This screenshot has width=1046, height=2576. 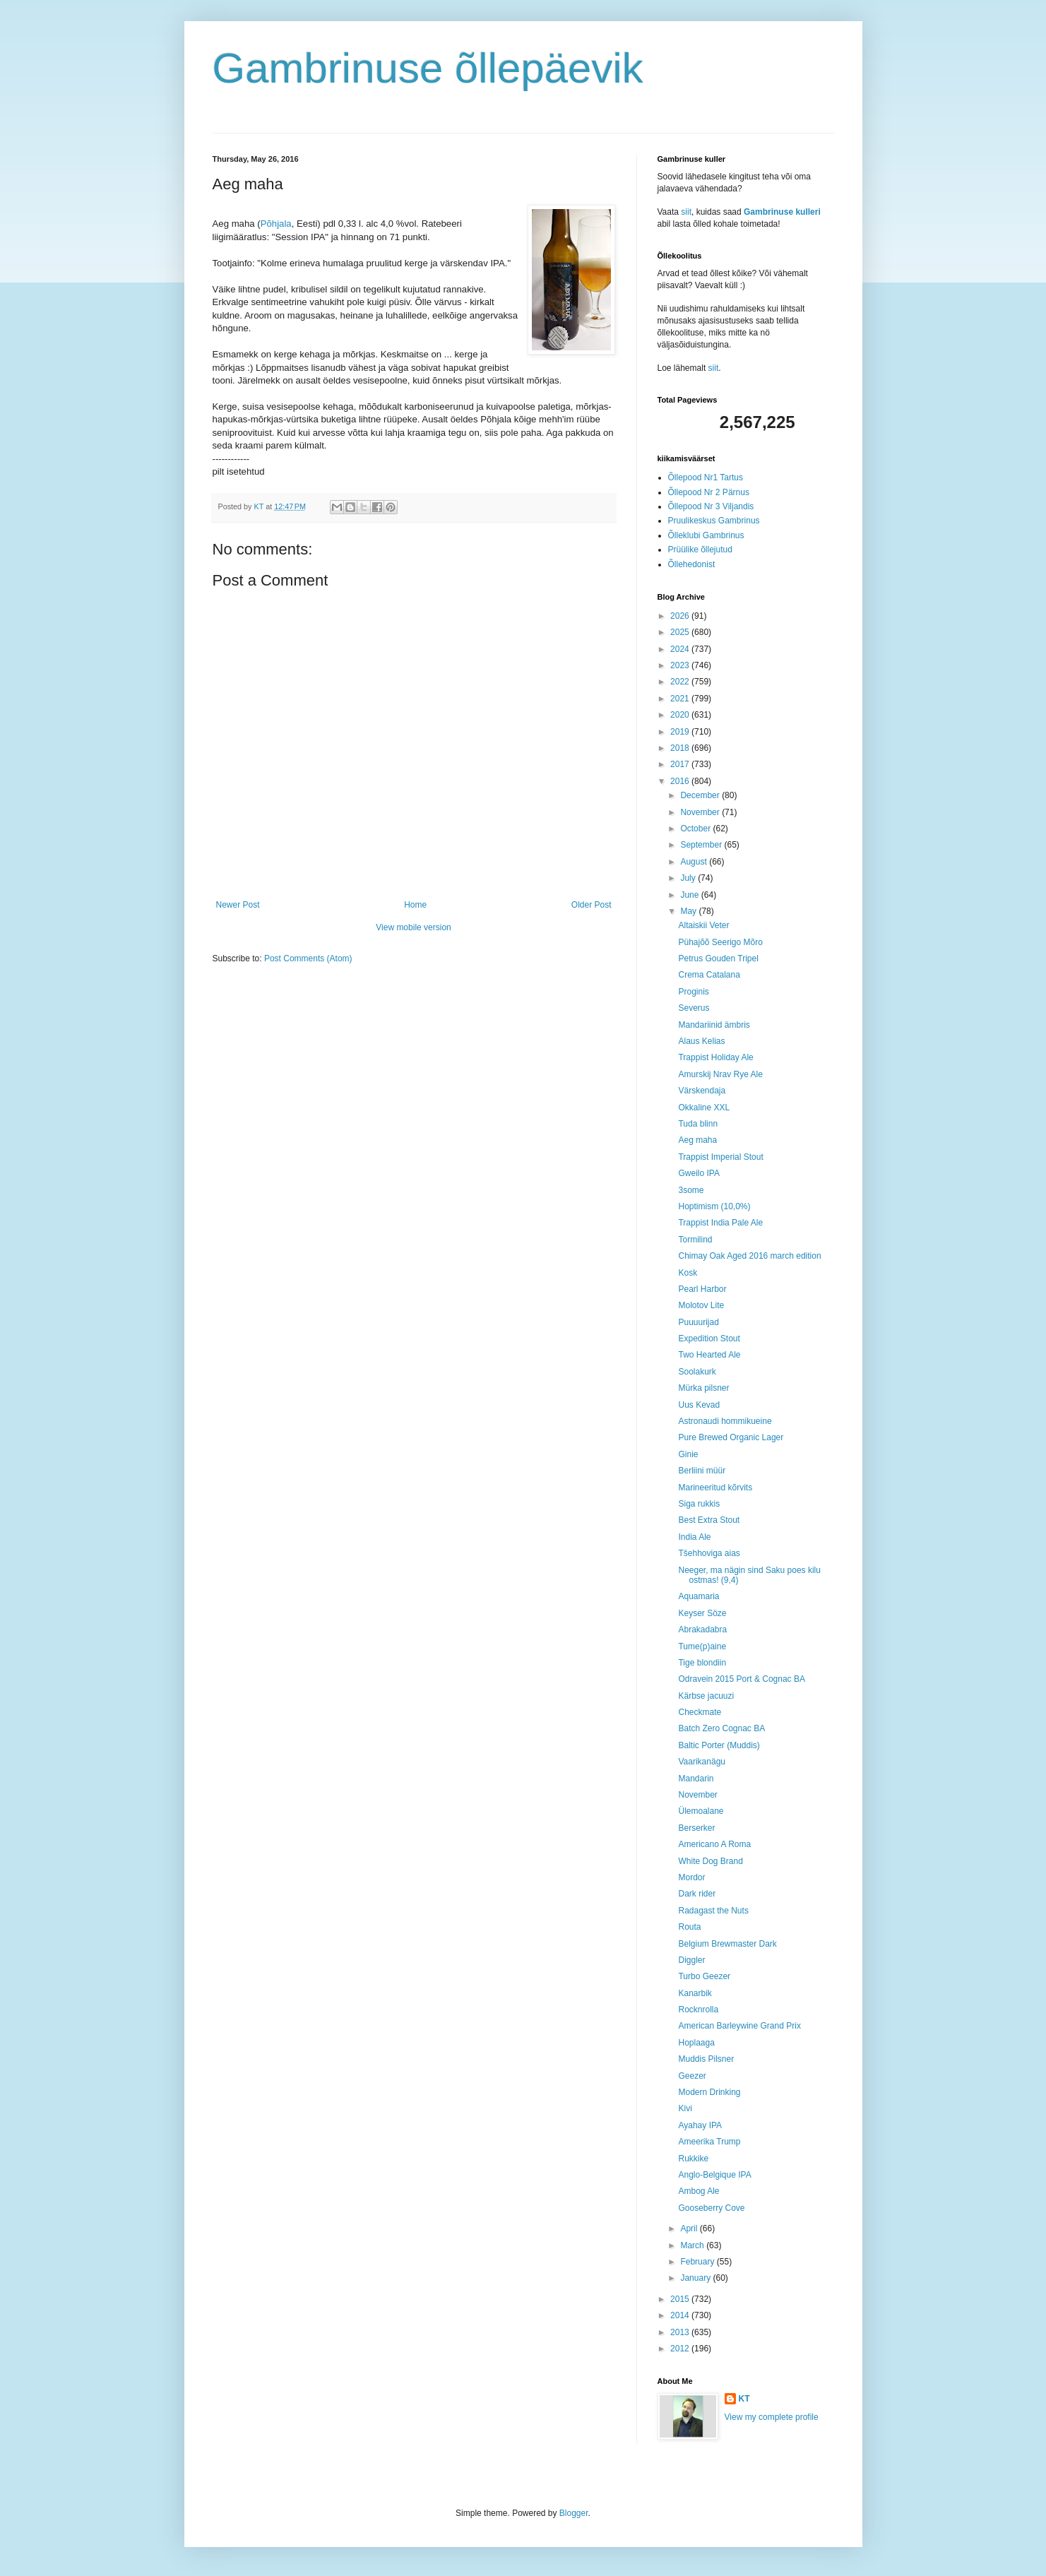 What do you see at coordinates (713, 1911) in the screenshot?
I see `Radagast the Nuts` at bounding box center [713, 1911].